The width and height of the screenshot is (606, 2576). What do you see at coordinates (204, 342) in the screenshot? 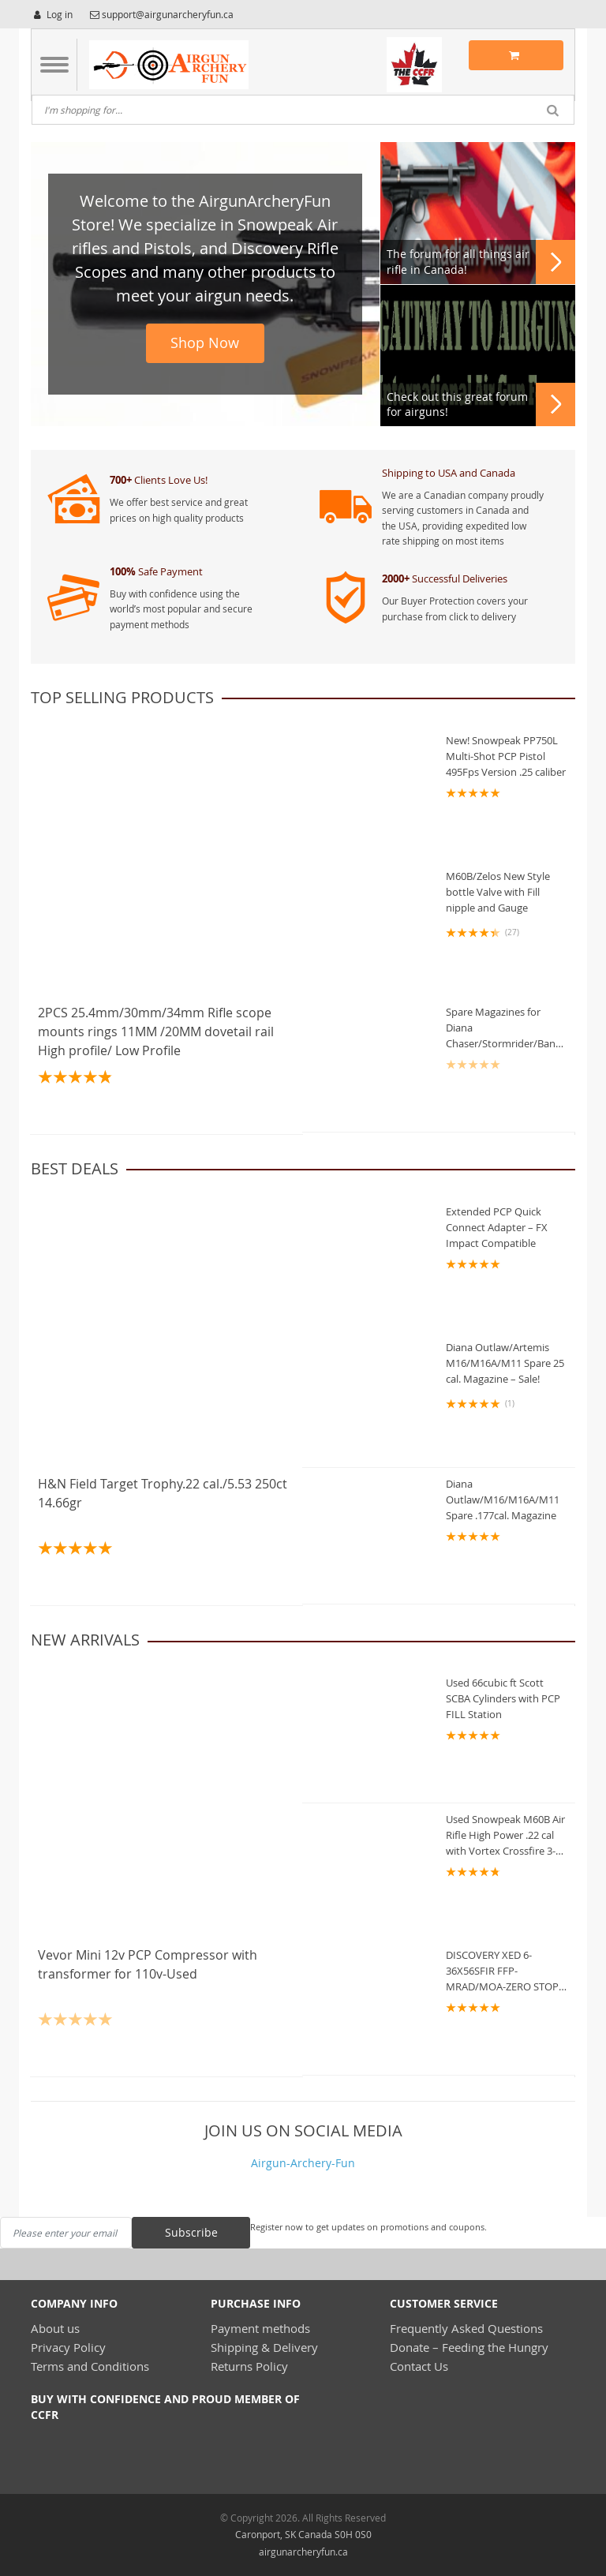
I see `Shop Now` at bounding box center [204, 342].